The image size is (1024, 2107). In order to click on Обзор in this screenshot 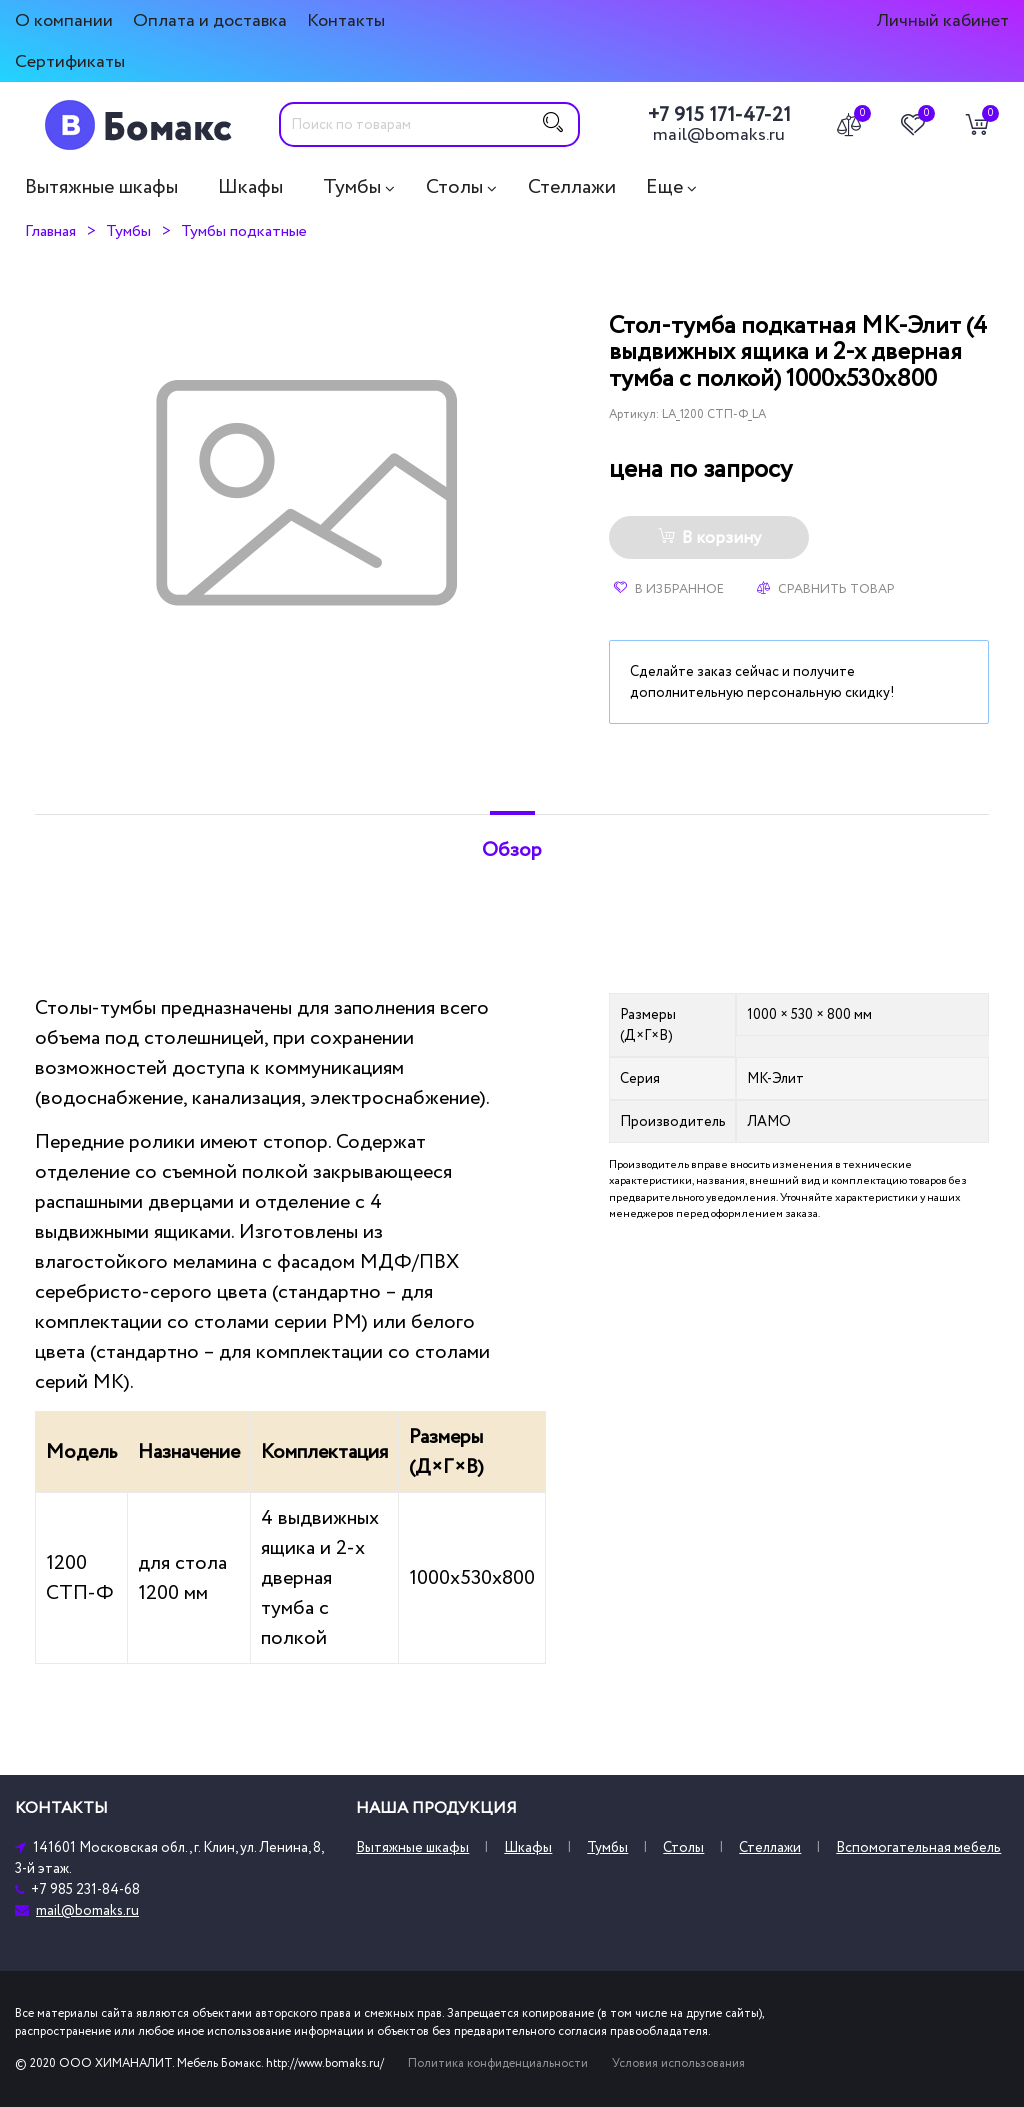, I will do `click(512, 850)`.